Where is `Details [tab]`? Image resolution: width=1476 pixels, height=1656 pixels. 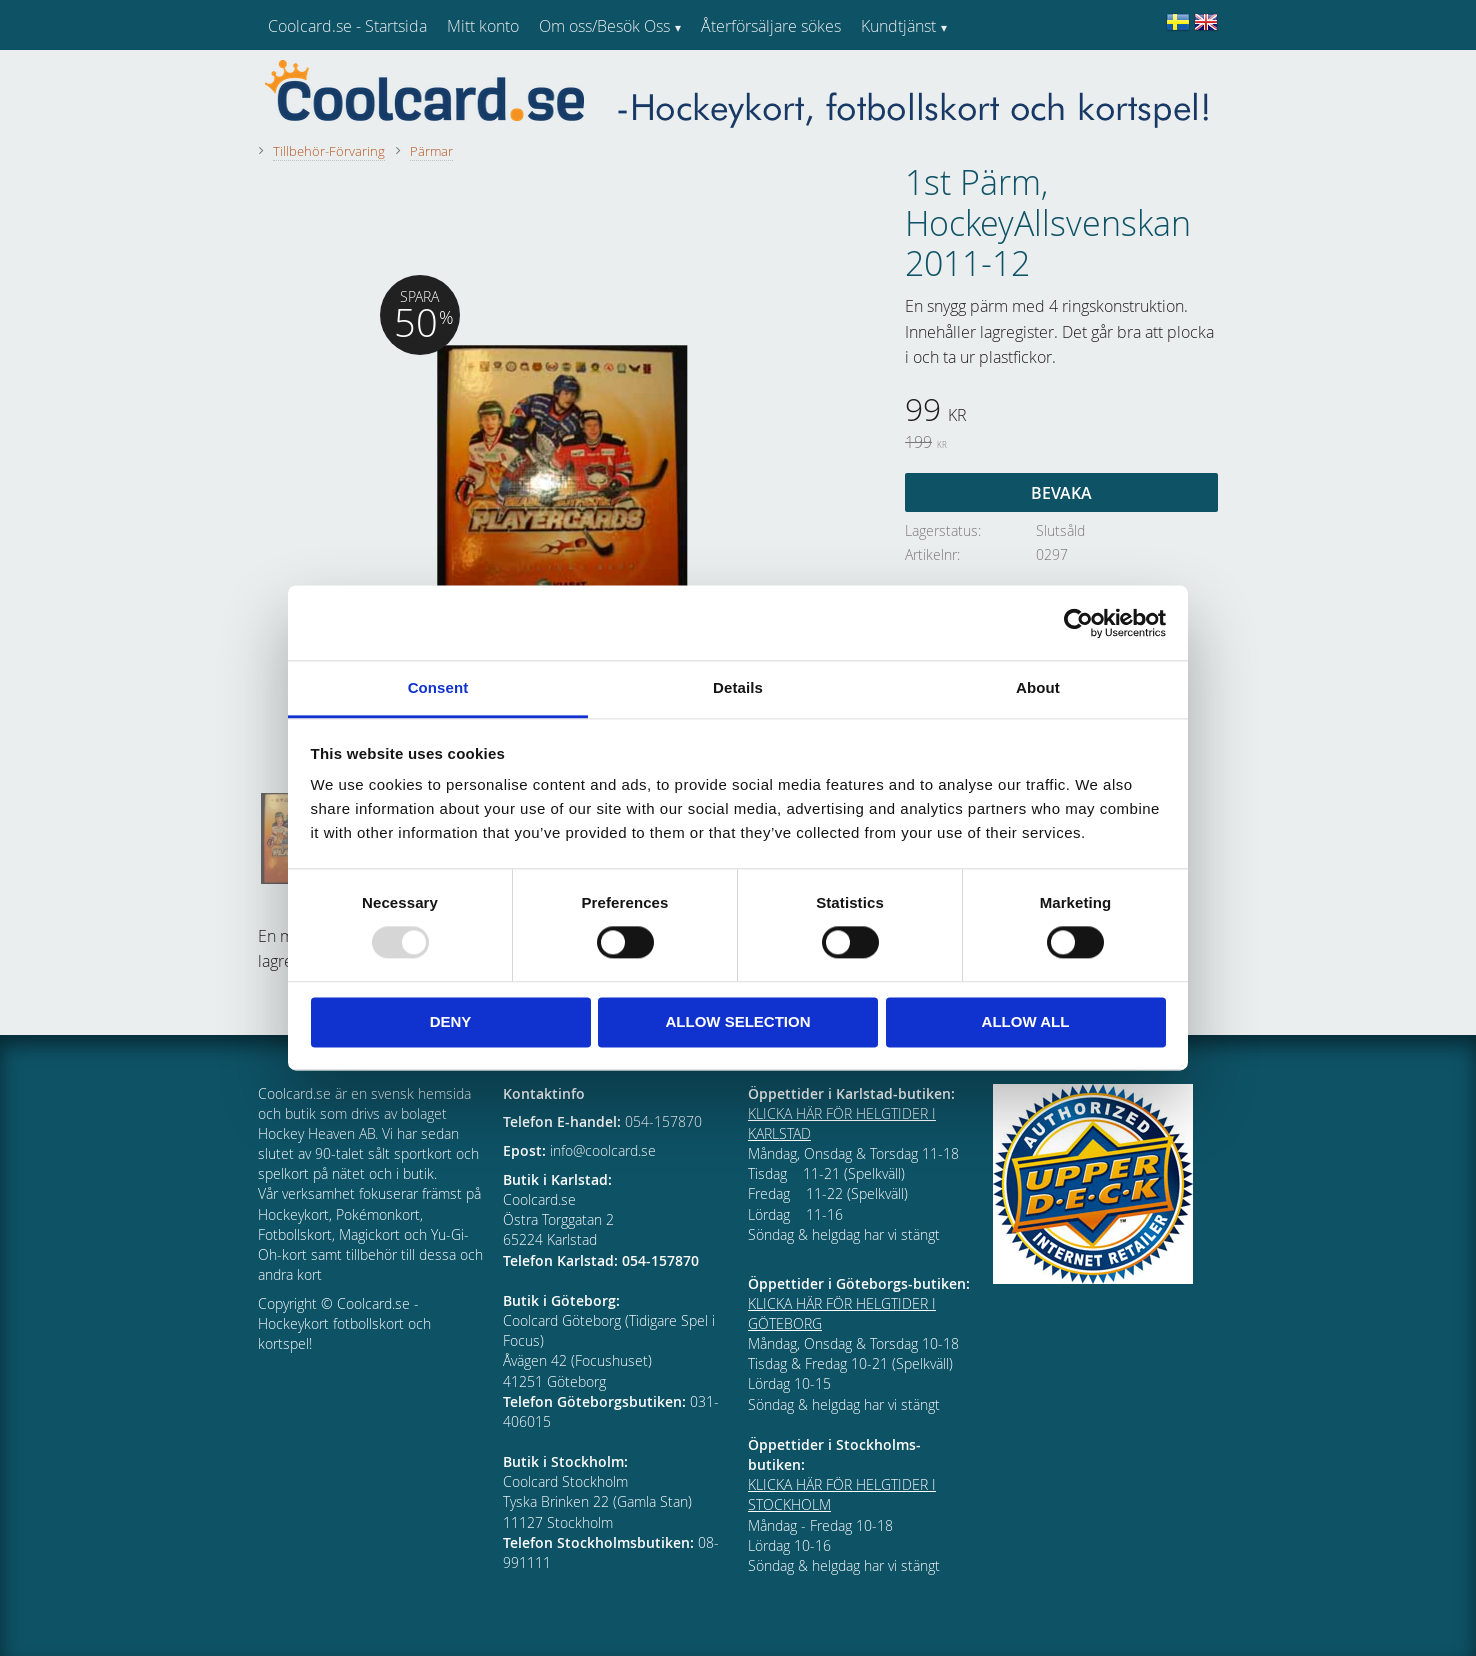
Details [tab] is located at coordinates (738, 687).